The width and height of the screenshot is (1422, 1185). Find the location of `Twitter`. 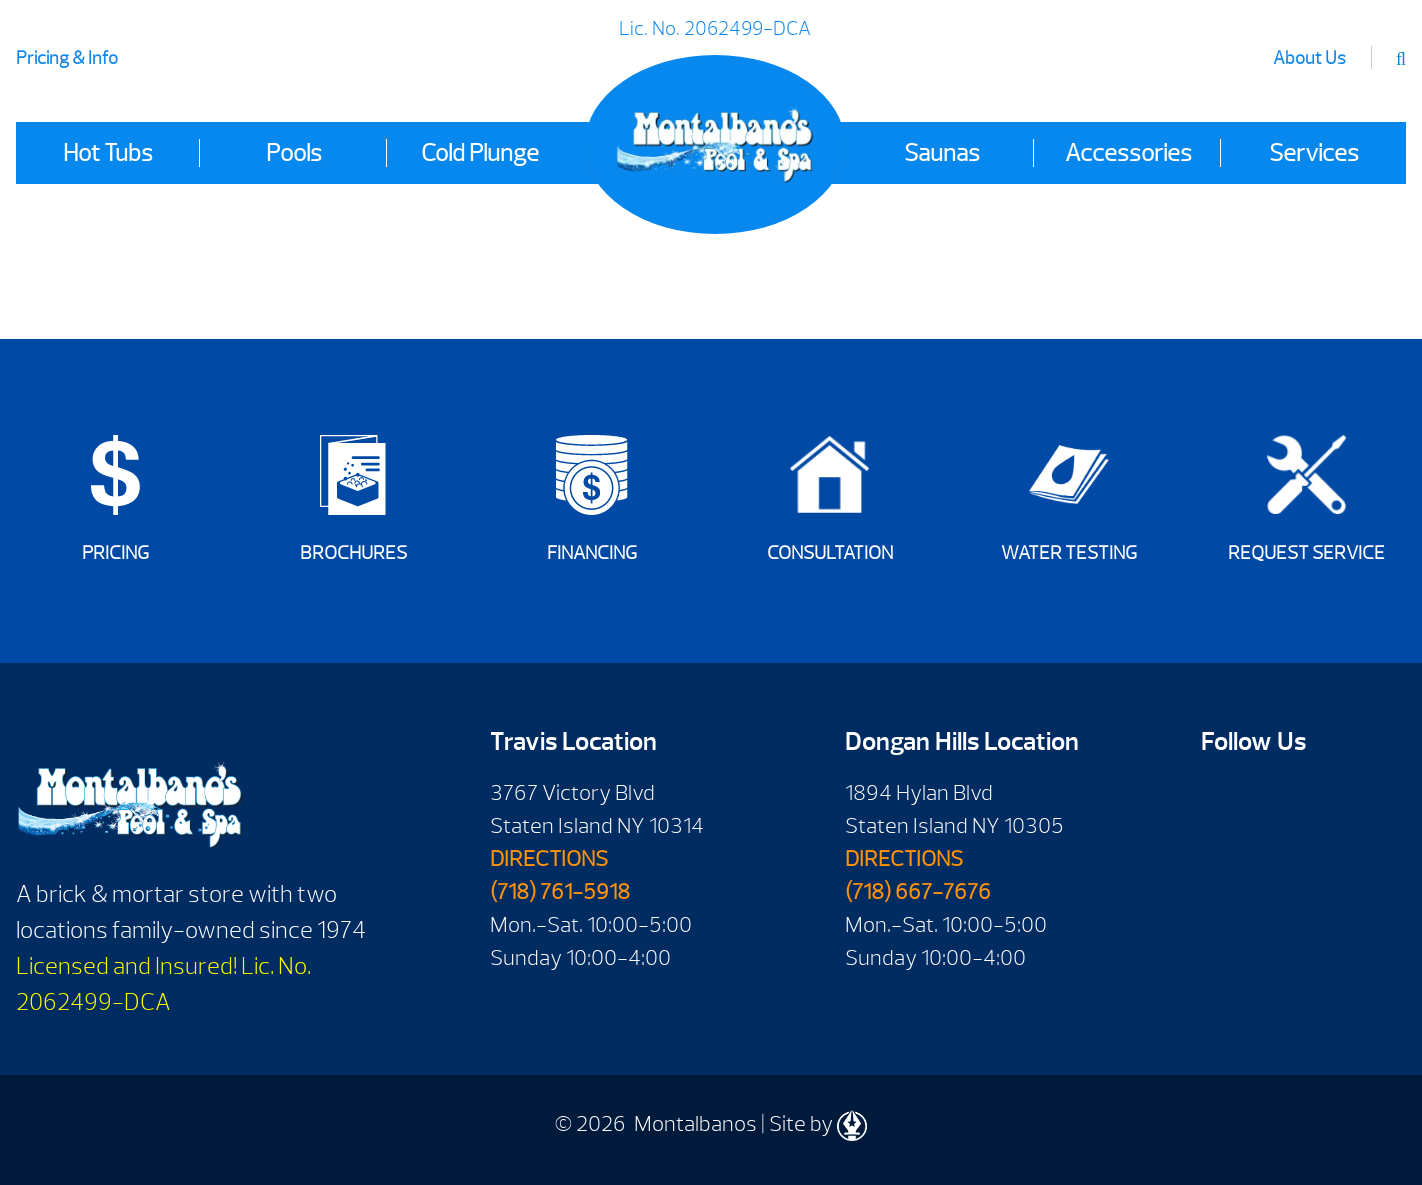

Twitter is located at coordinates (1223, 860).